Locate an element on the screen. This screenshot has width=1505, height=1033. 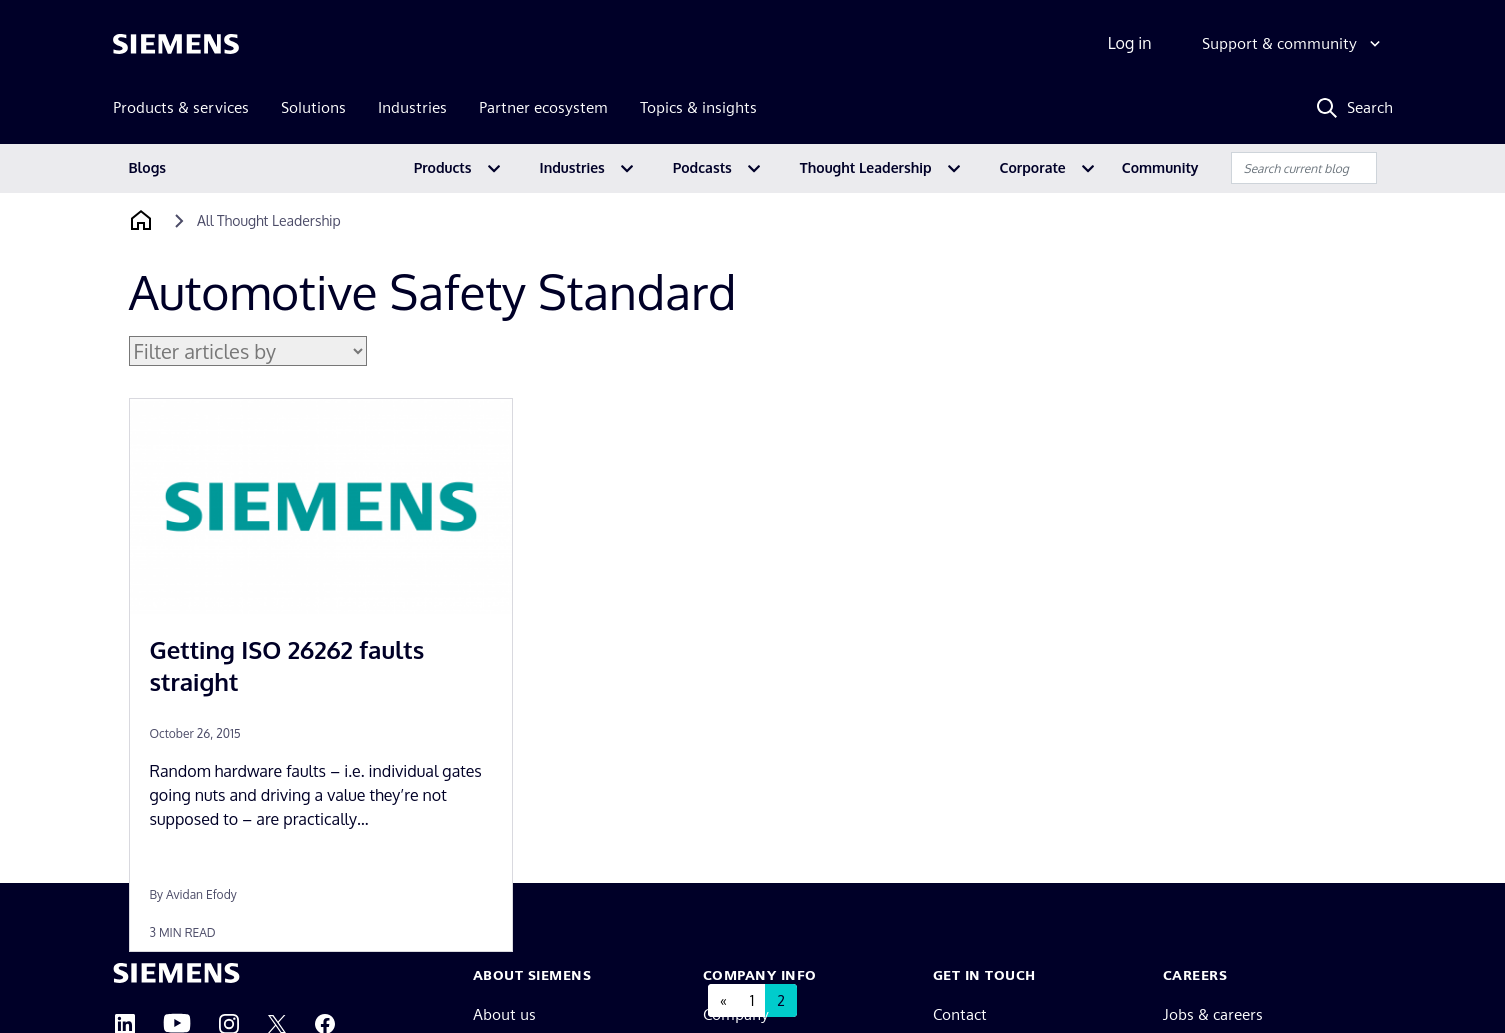
Community is located at coordinates (1160, 167).